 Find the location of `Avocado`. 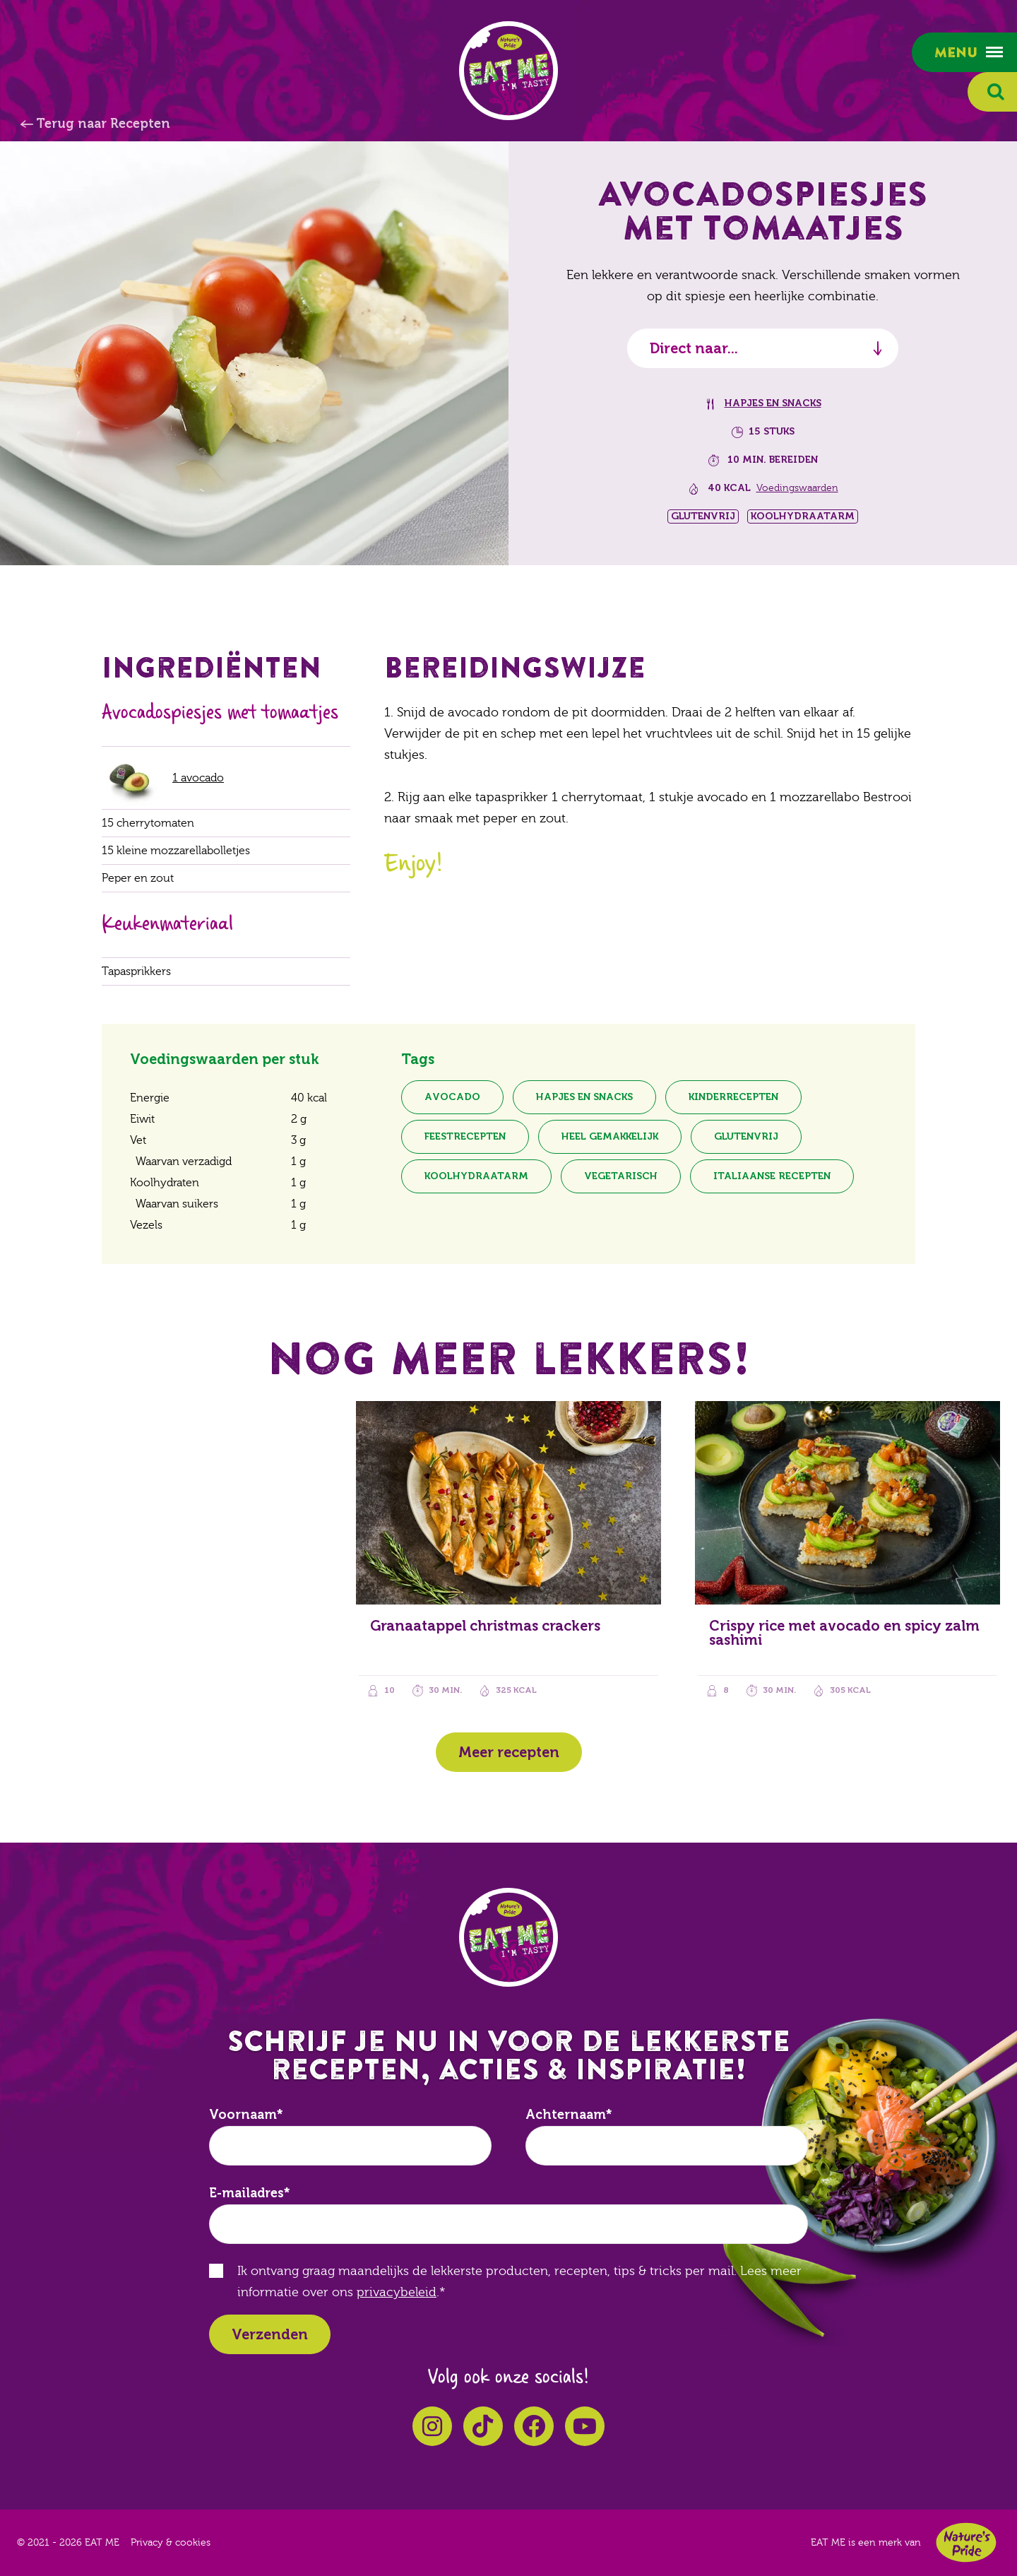

Avocado is located at coordinates (452, 1097).